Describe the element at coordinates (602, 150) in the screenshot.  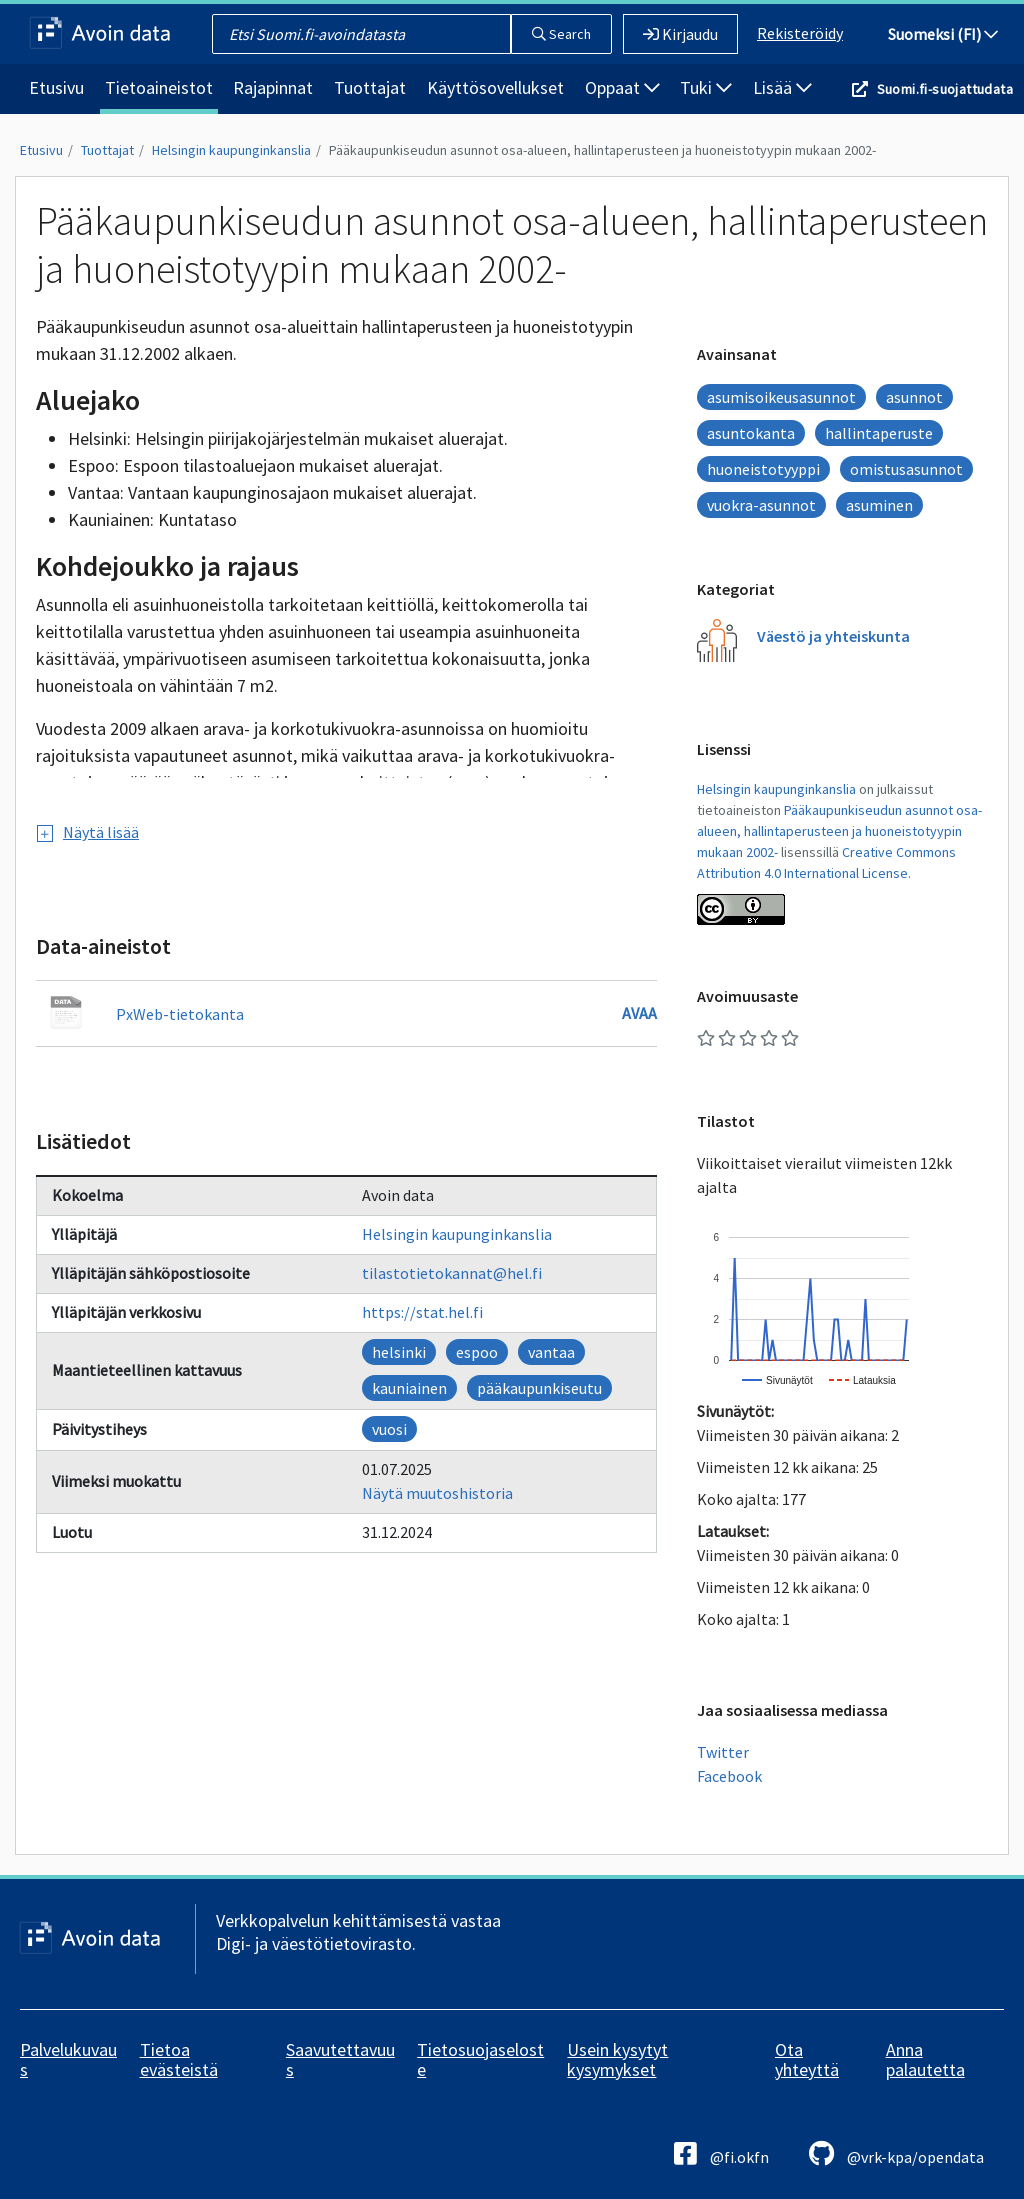
I see `Pääkaupunkiseudun asunnot osa-alueen, hallintaperusteen ja huoneistotyypin mukaan 2002-` at that location.